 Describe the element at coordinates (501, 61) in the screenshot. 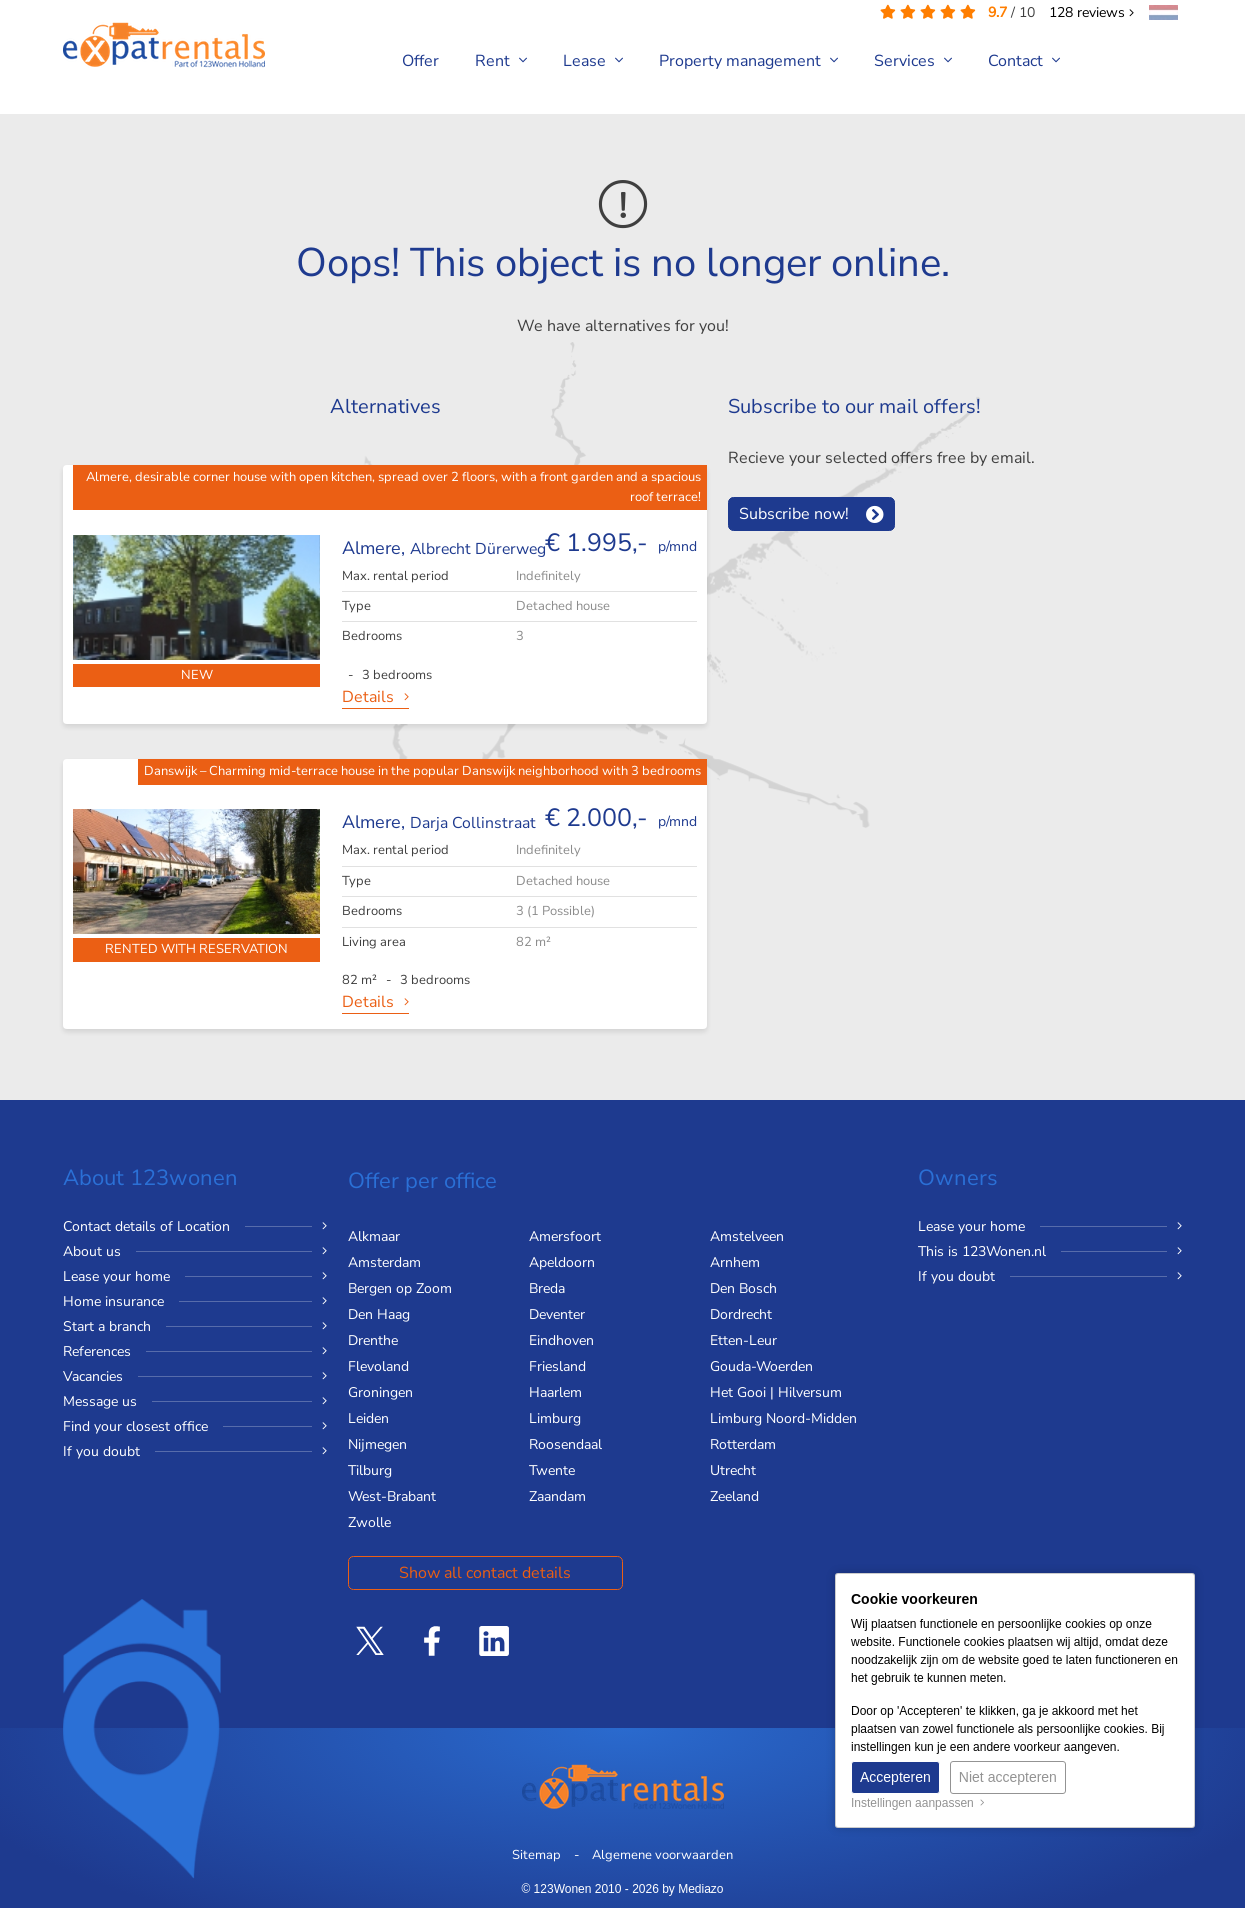

I see `Rent` at that location.